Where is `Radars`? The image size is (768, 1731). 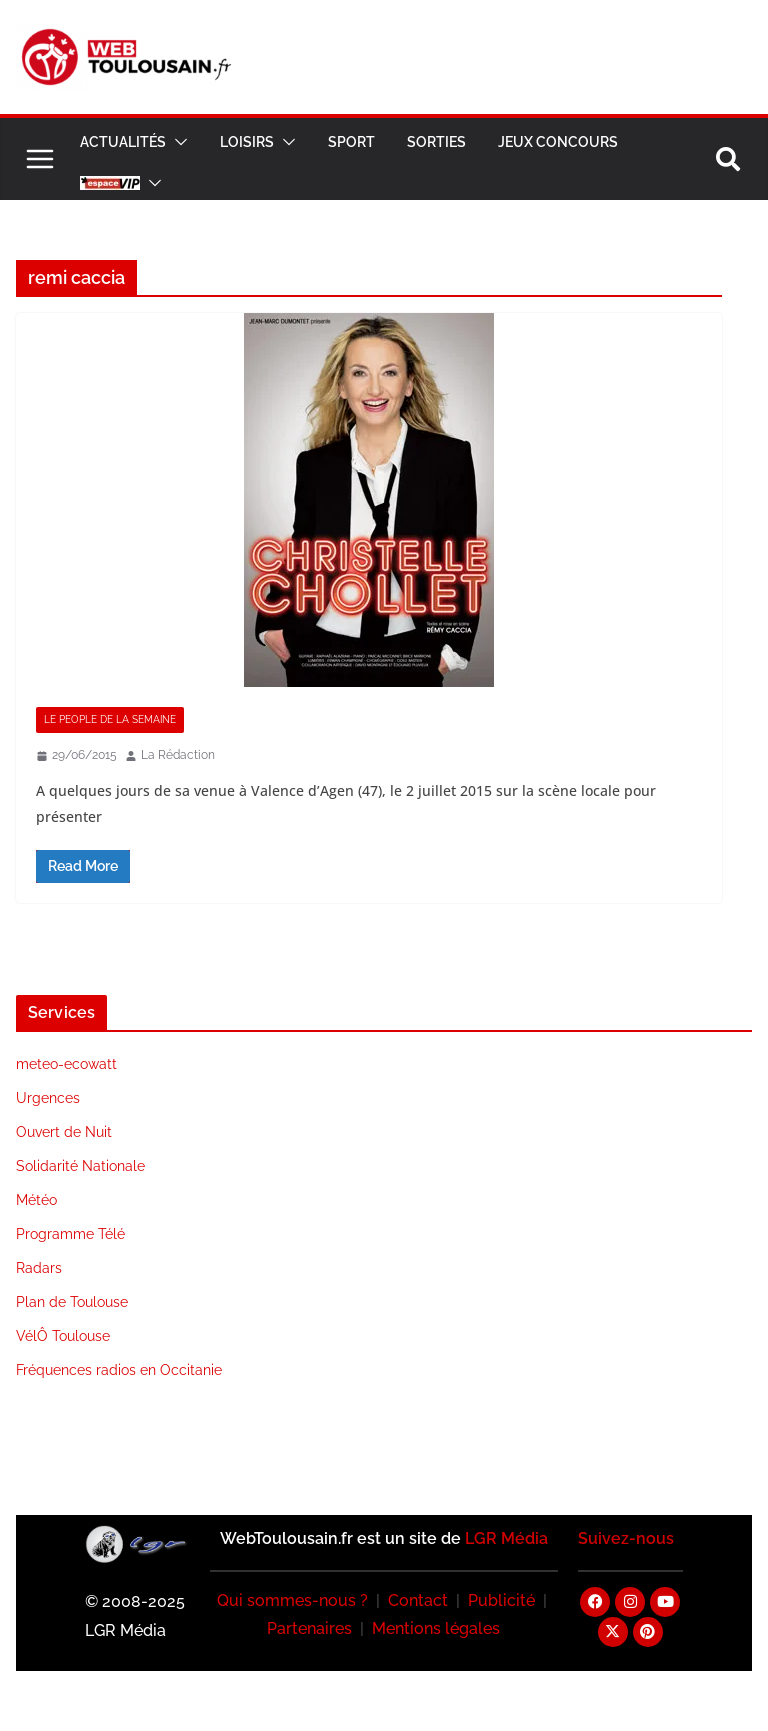
Radars is located at coordinates (39, 1268).